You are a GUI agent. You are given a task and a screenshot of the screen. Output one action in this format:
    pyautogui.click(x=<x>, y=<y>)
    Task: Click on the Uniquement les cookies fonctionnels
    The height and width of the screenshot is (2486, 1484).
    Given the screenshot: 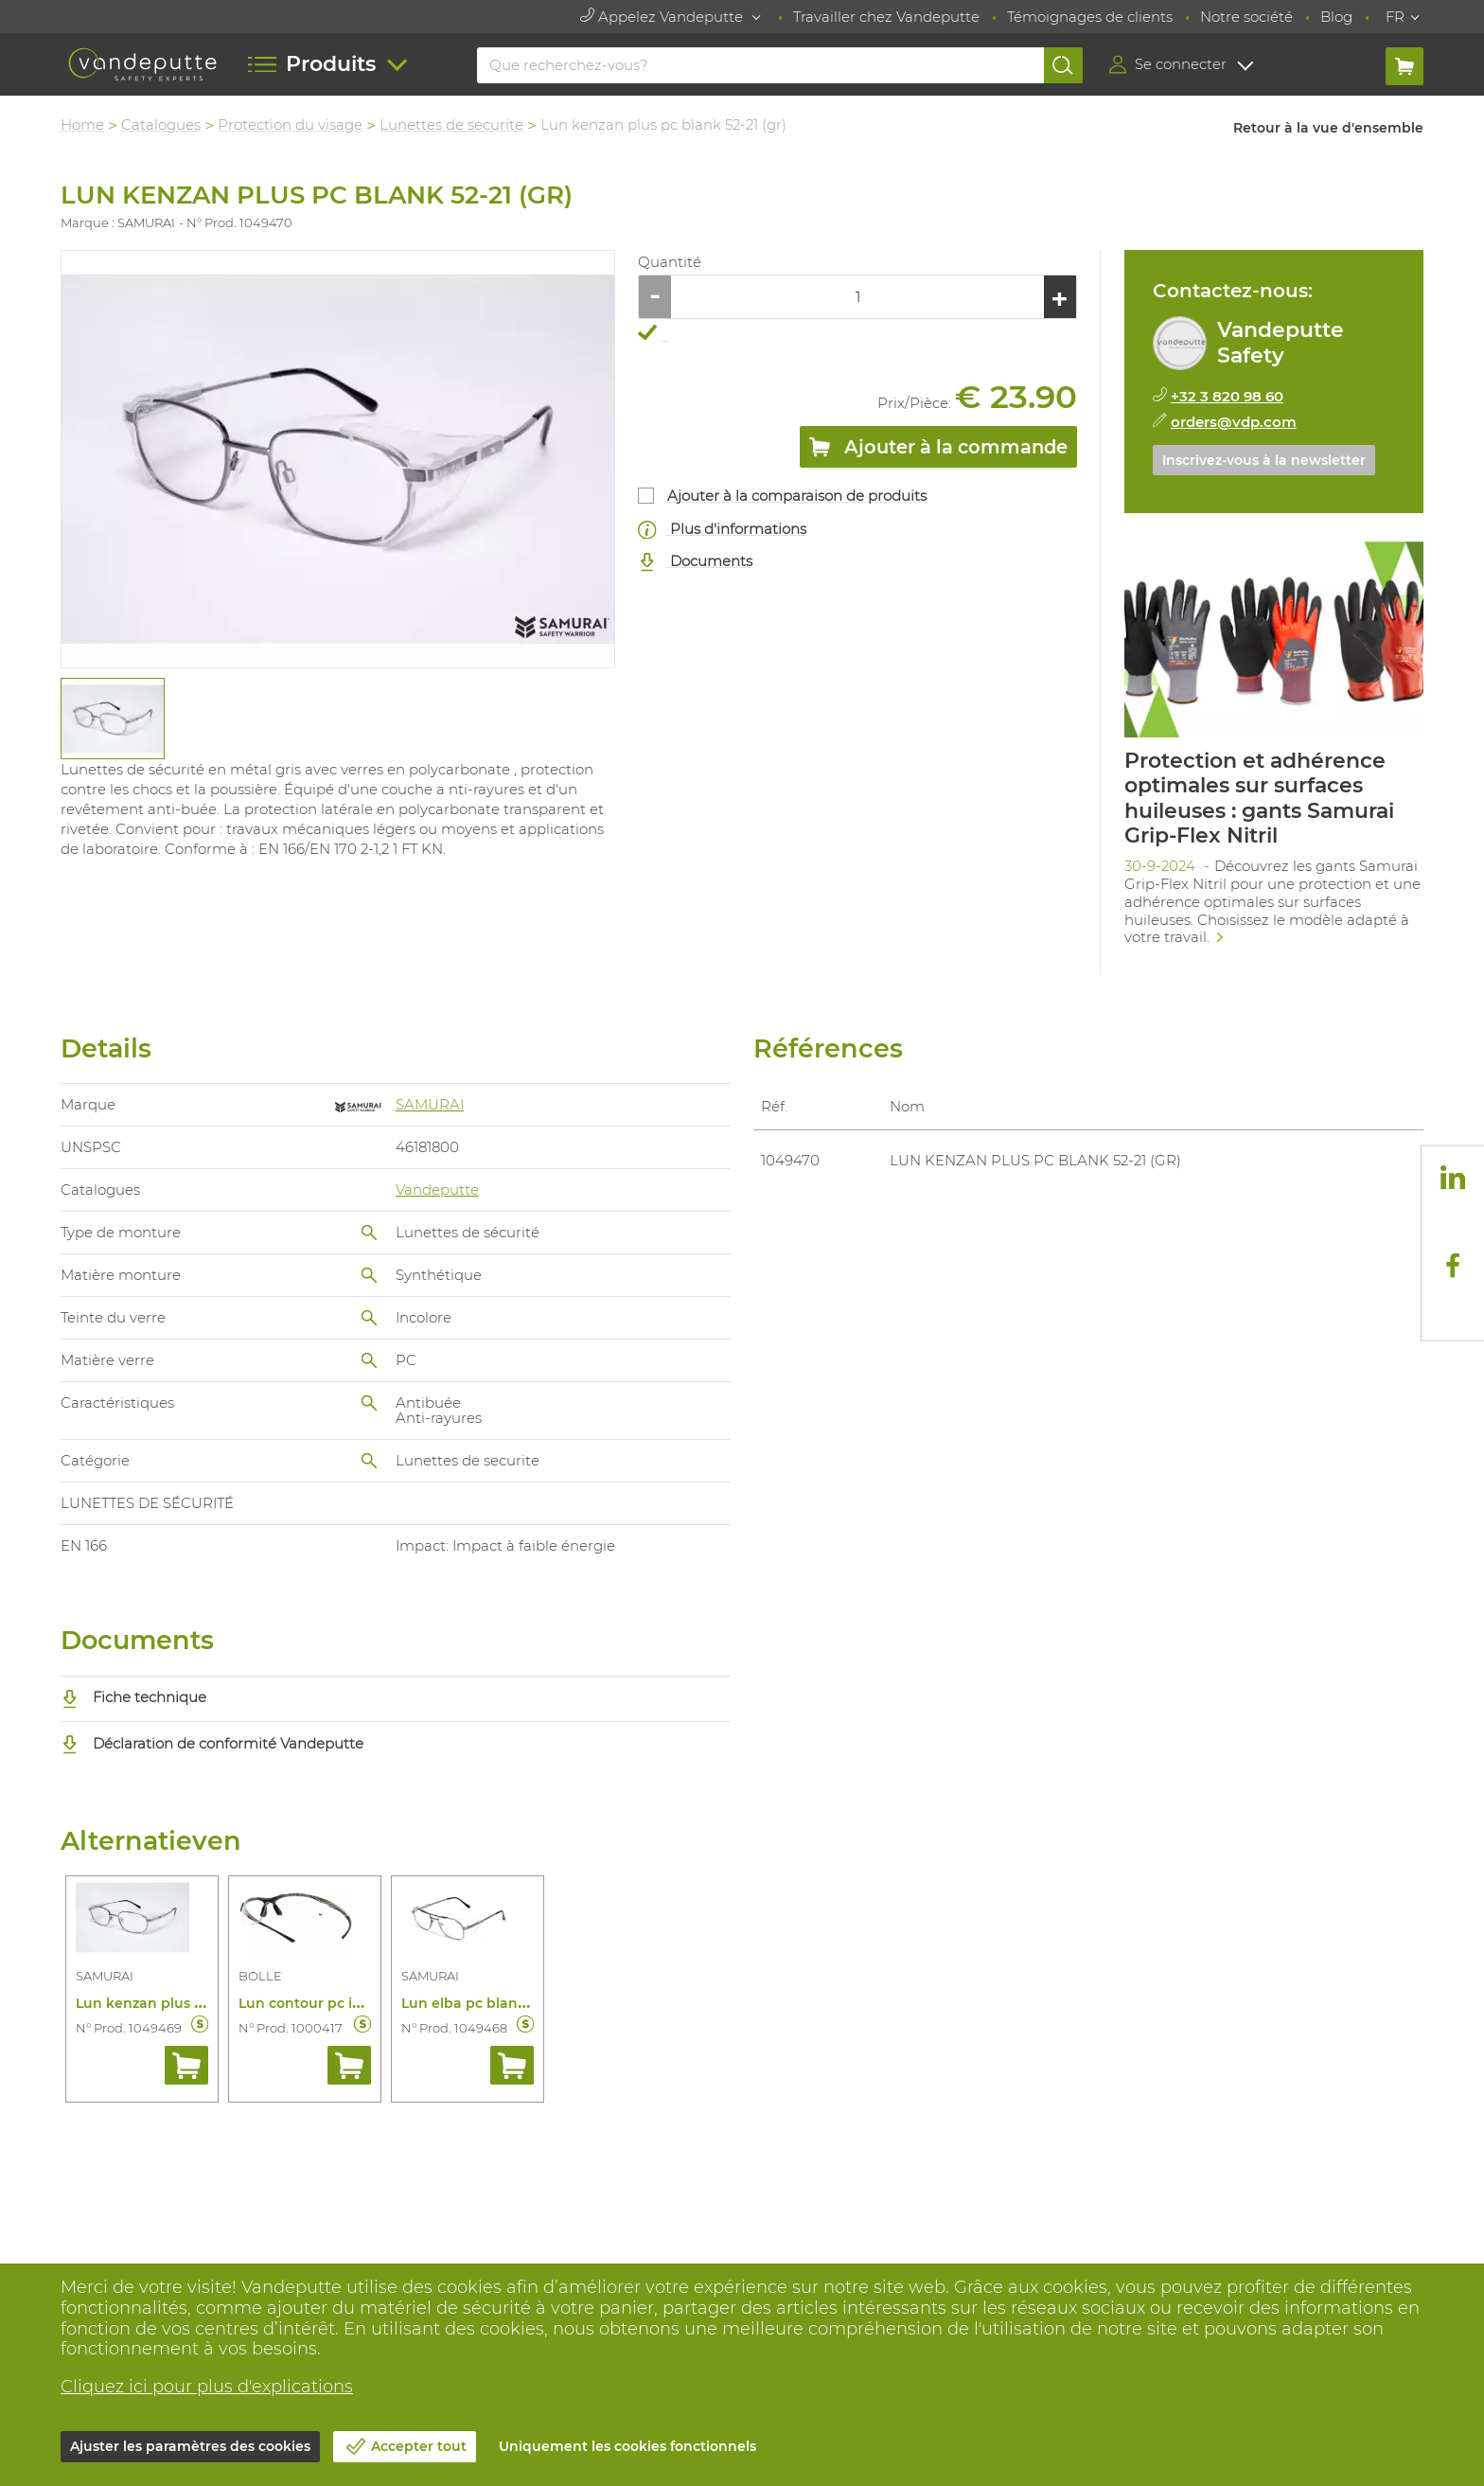 What is the action you would take?
    pyautogui.click(x=627, y=2446)
    